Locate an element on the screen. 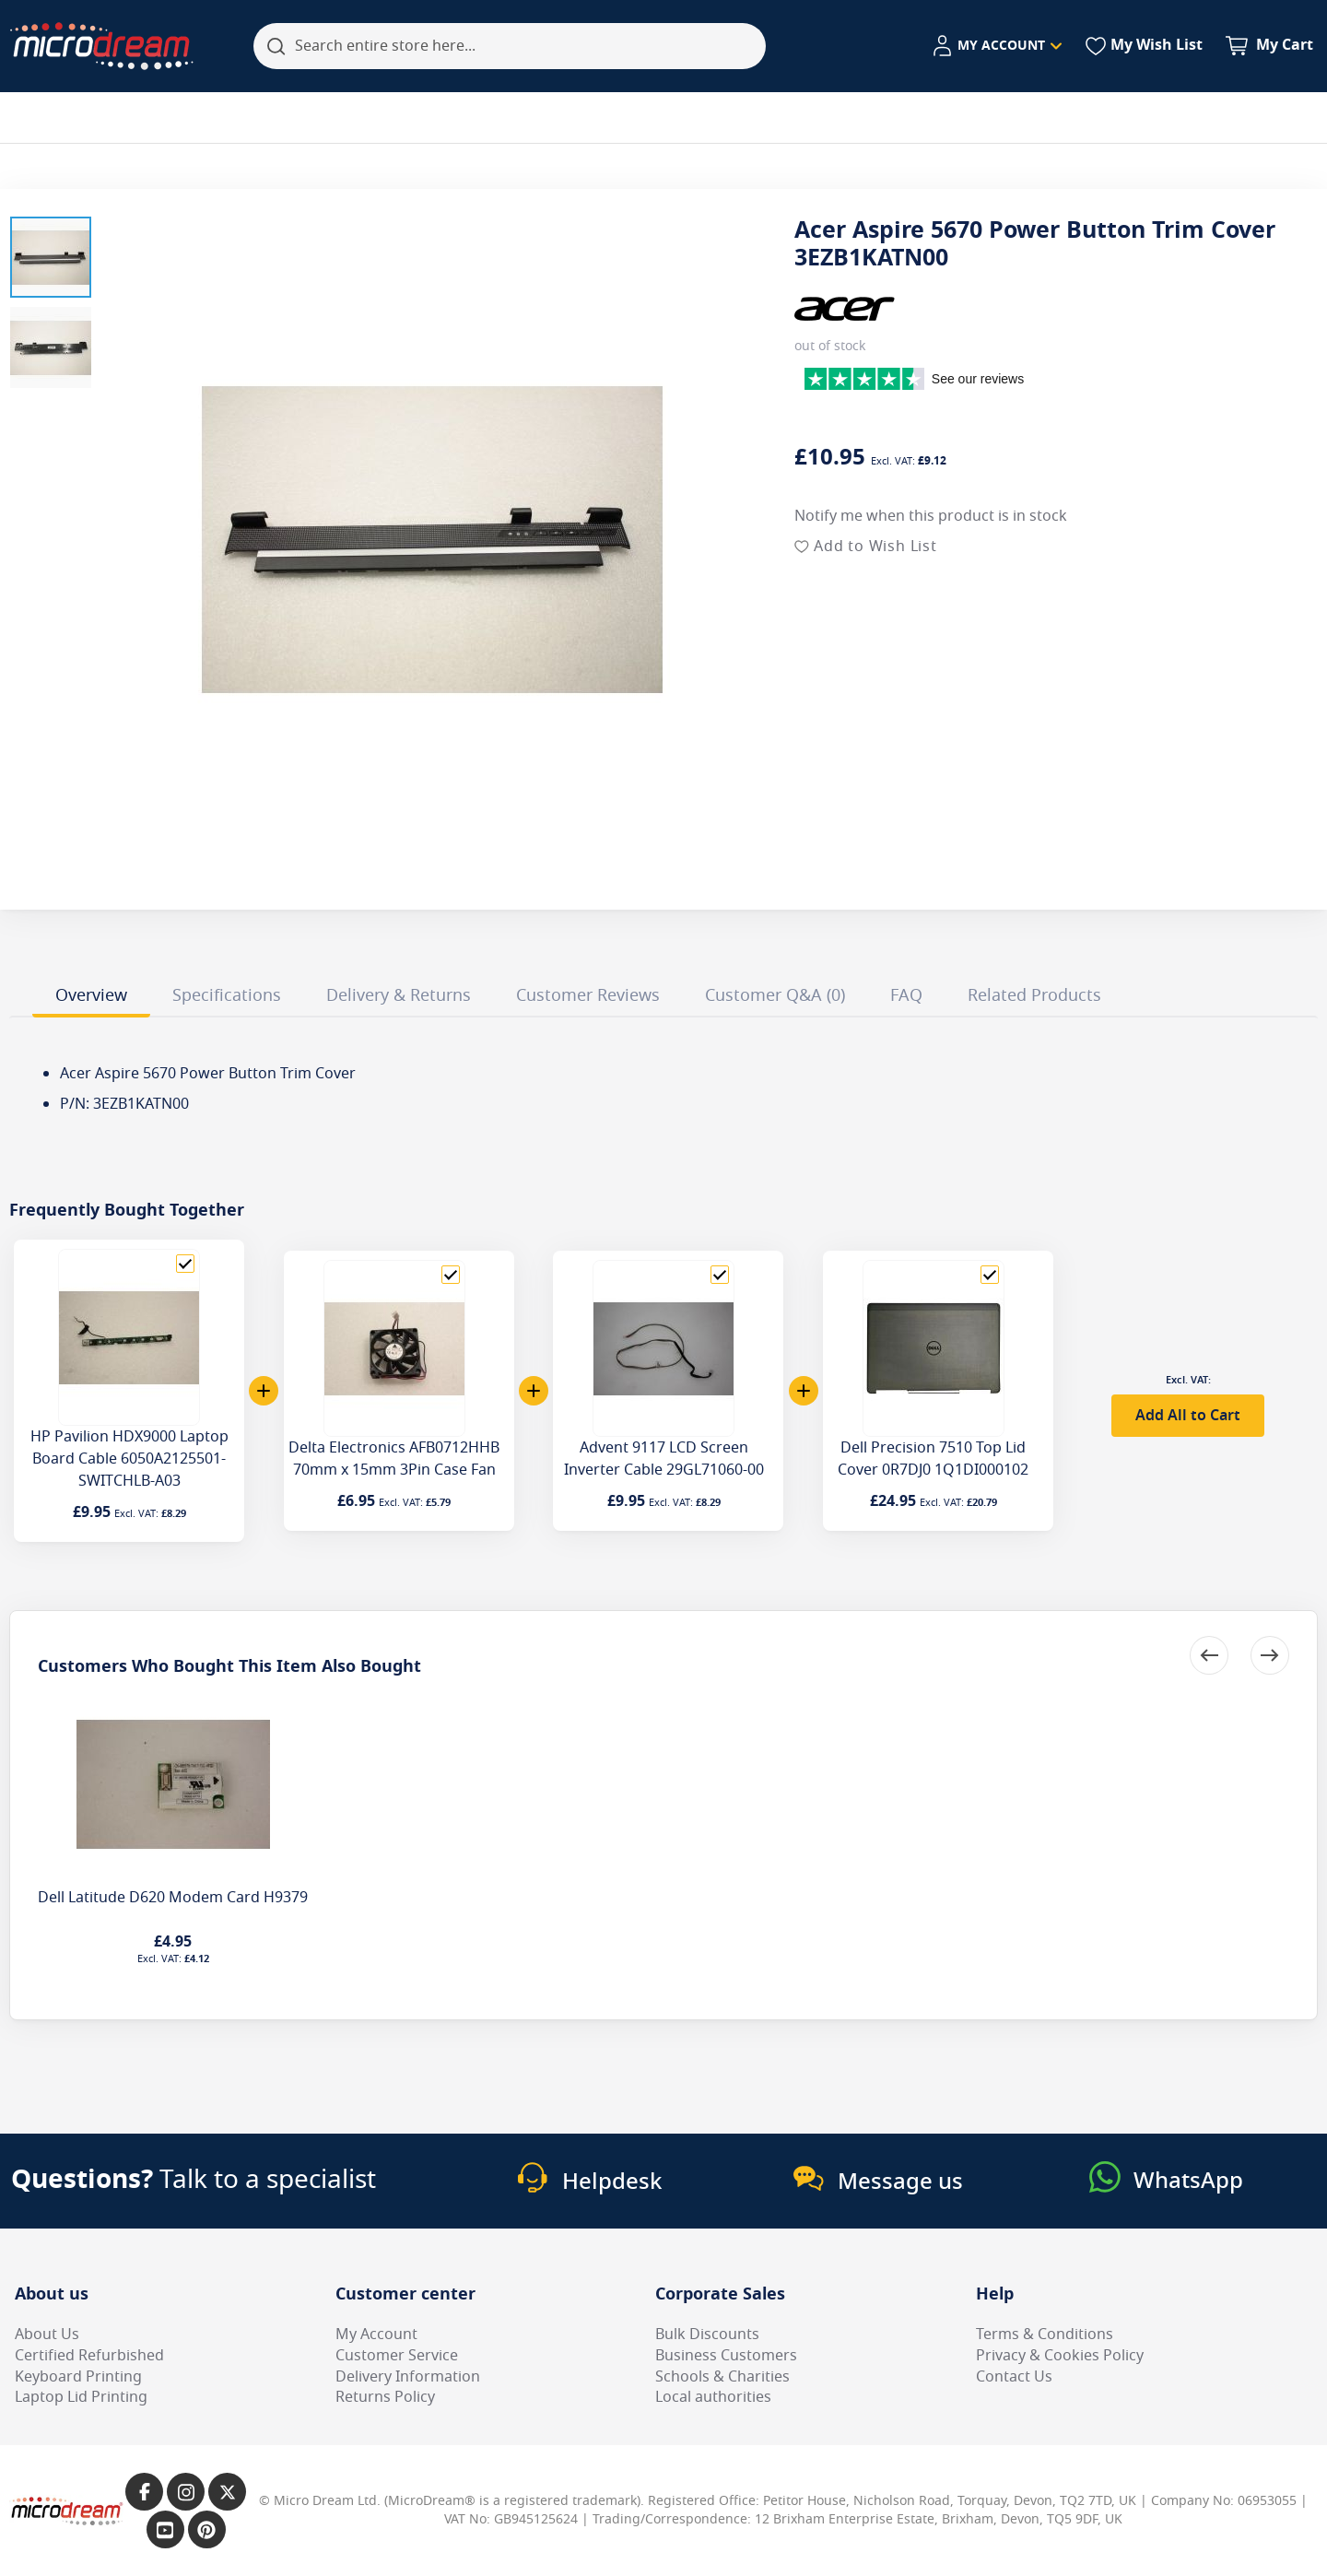 This screenshot has height=2576, width=1327. Customer Reviews is located at coordinates (588, 995).